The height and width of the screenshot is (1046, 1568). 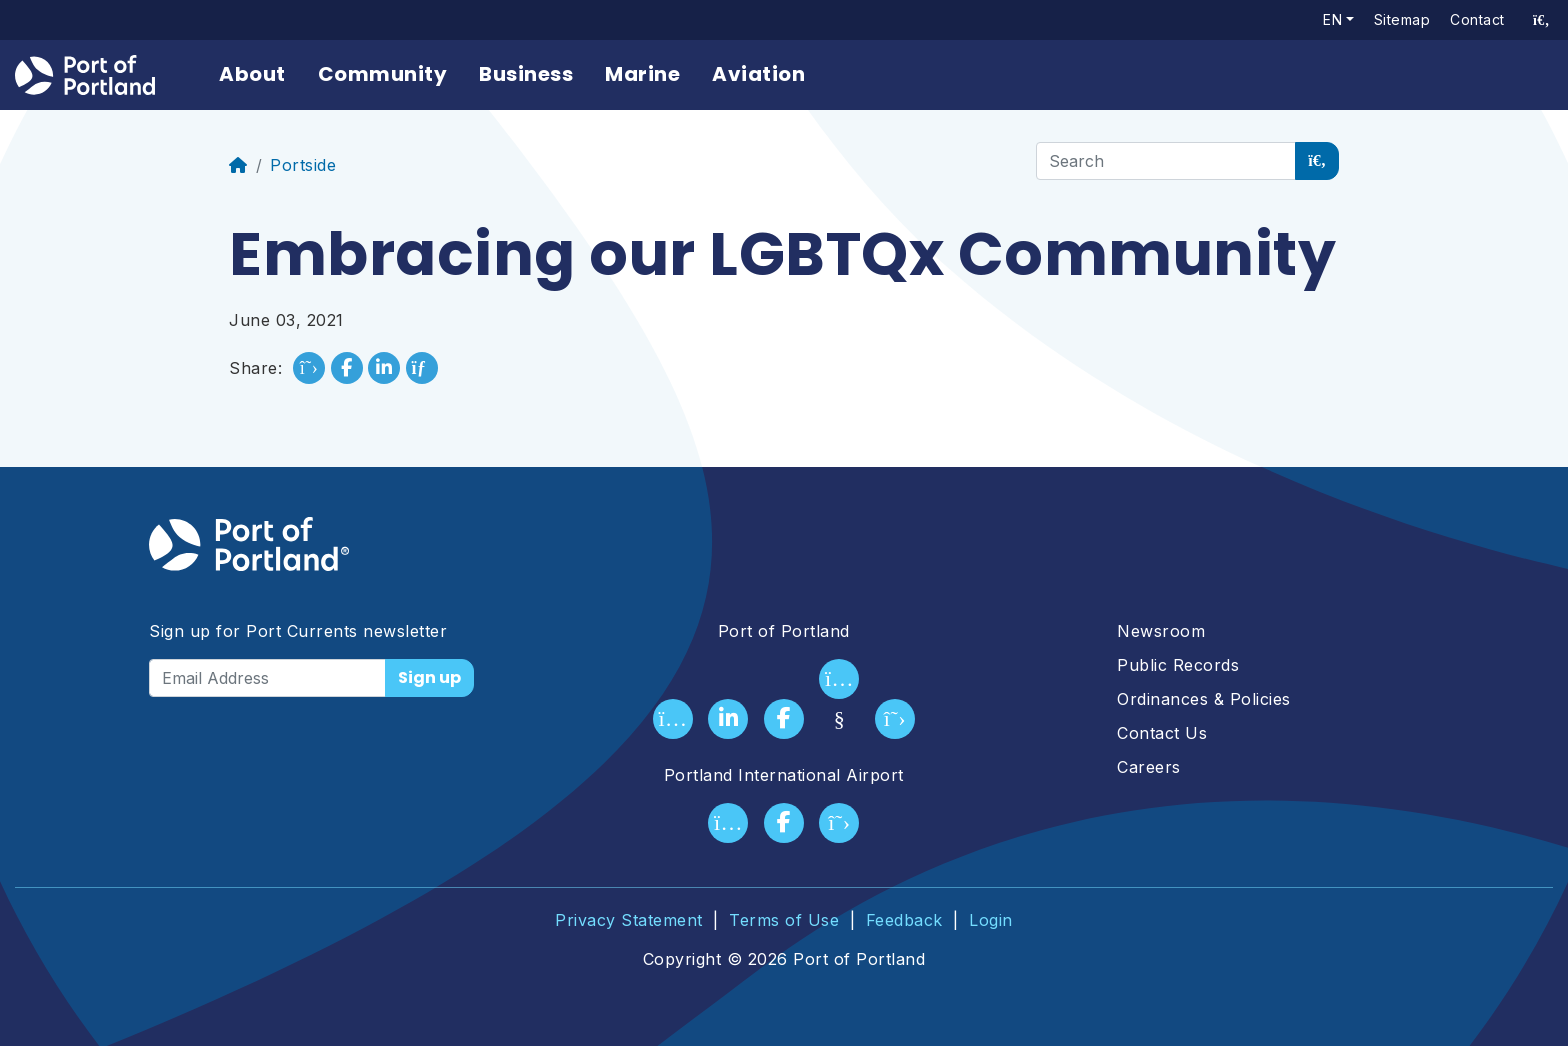 What do you see at coordinates (1178, 665) in the screenshot?
I see `Public Records` at bounding box center [1178, 665].